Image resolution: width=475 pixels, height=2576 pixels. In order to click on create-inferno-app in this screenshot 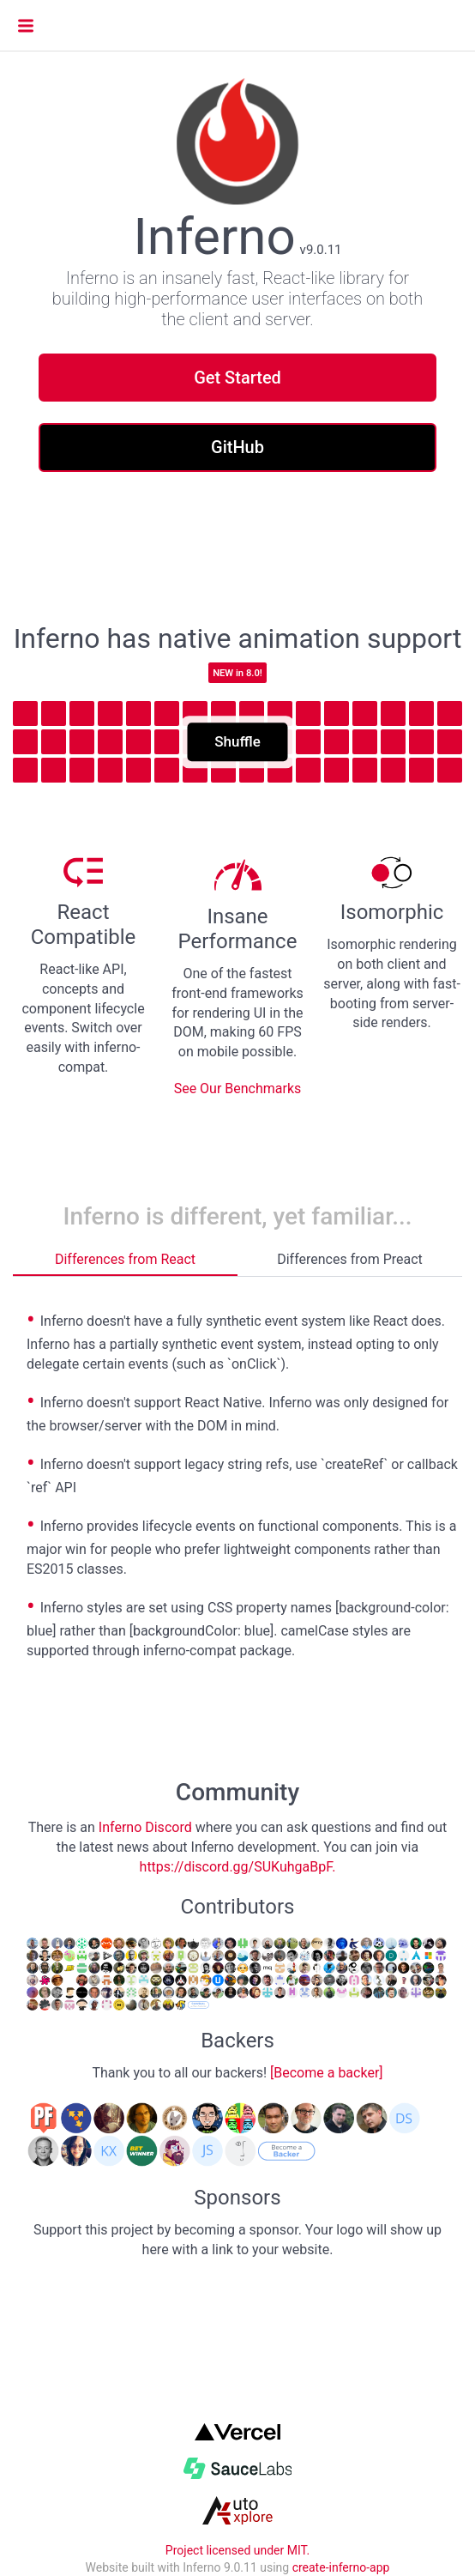, I will do `click(341, 2567)`.